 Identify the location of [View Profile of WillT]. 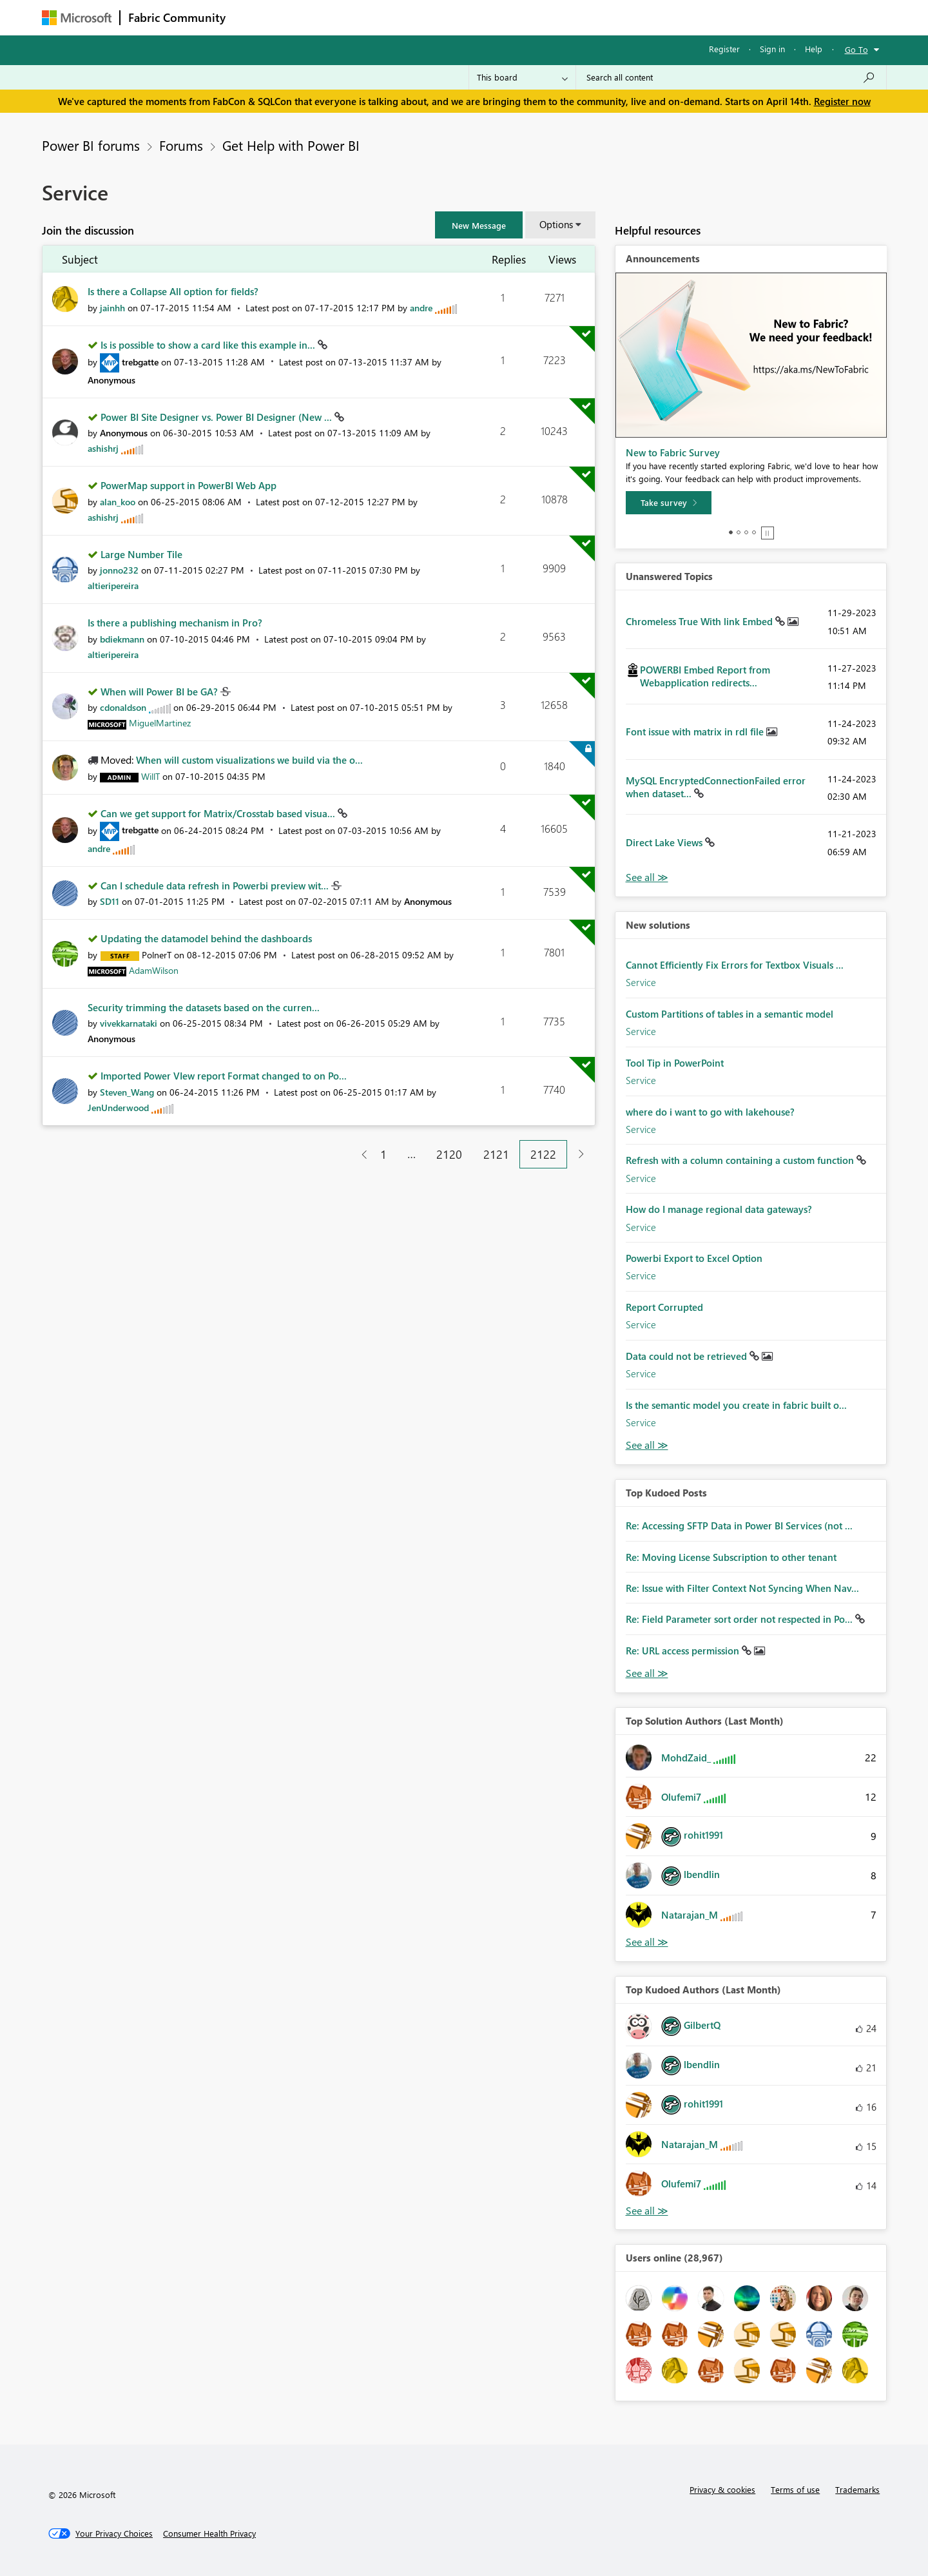
(150, 776).